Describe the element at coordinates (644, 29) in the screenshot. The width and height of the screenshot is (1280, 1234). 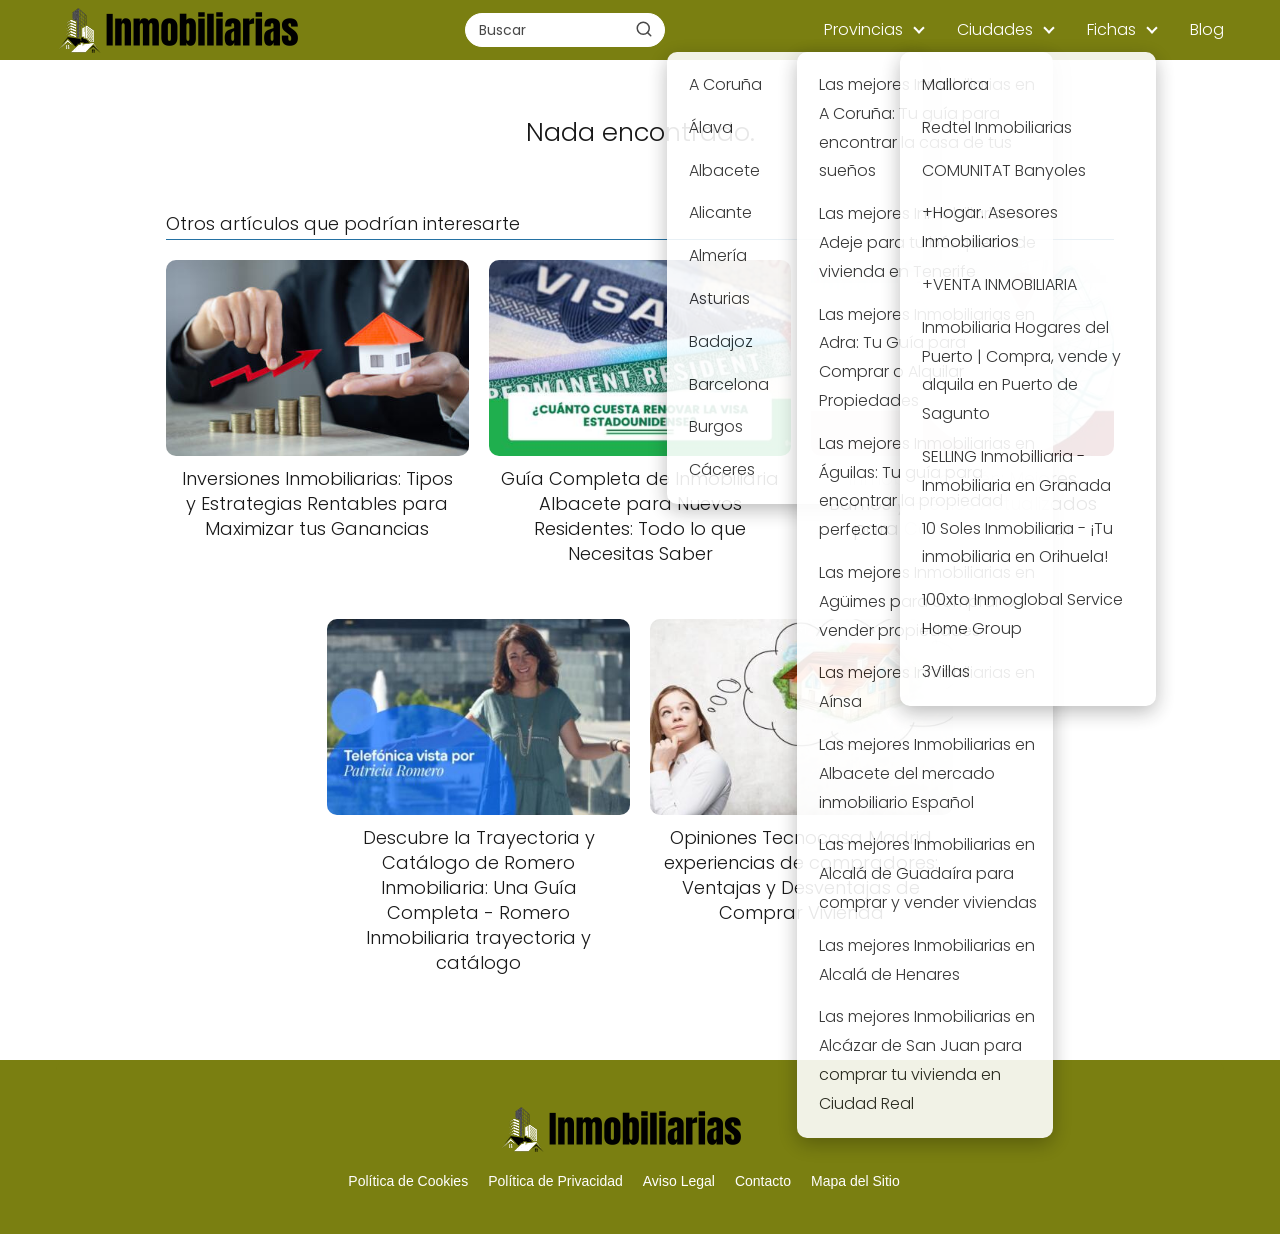
I see `[Buscar]` at that location.